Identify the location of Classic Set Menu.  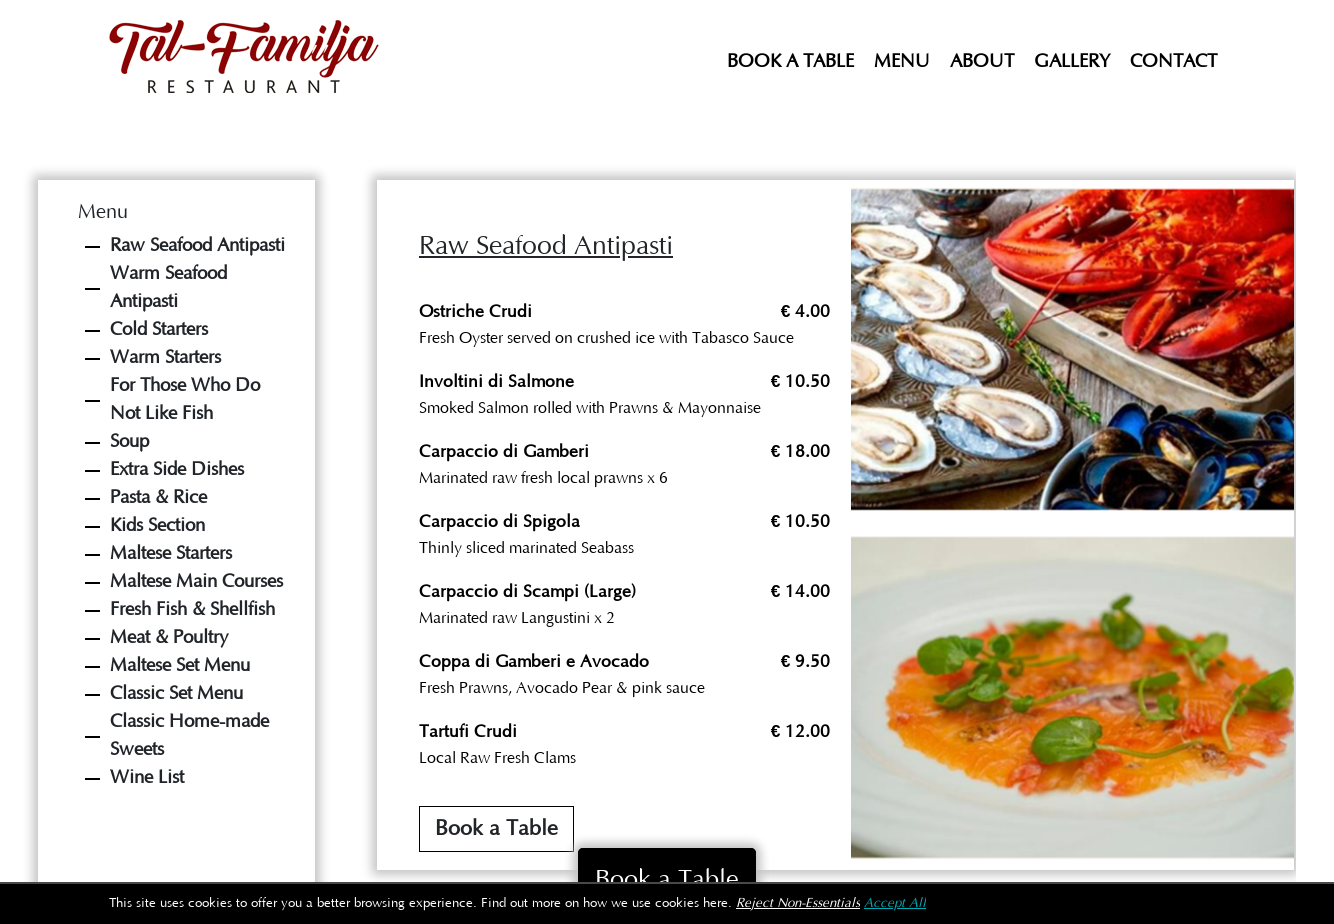
(176, 693).